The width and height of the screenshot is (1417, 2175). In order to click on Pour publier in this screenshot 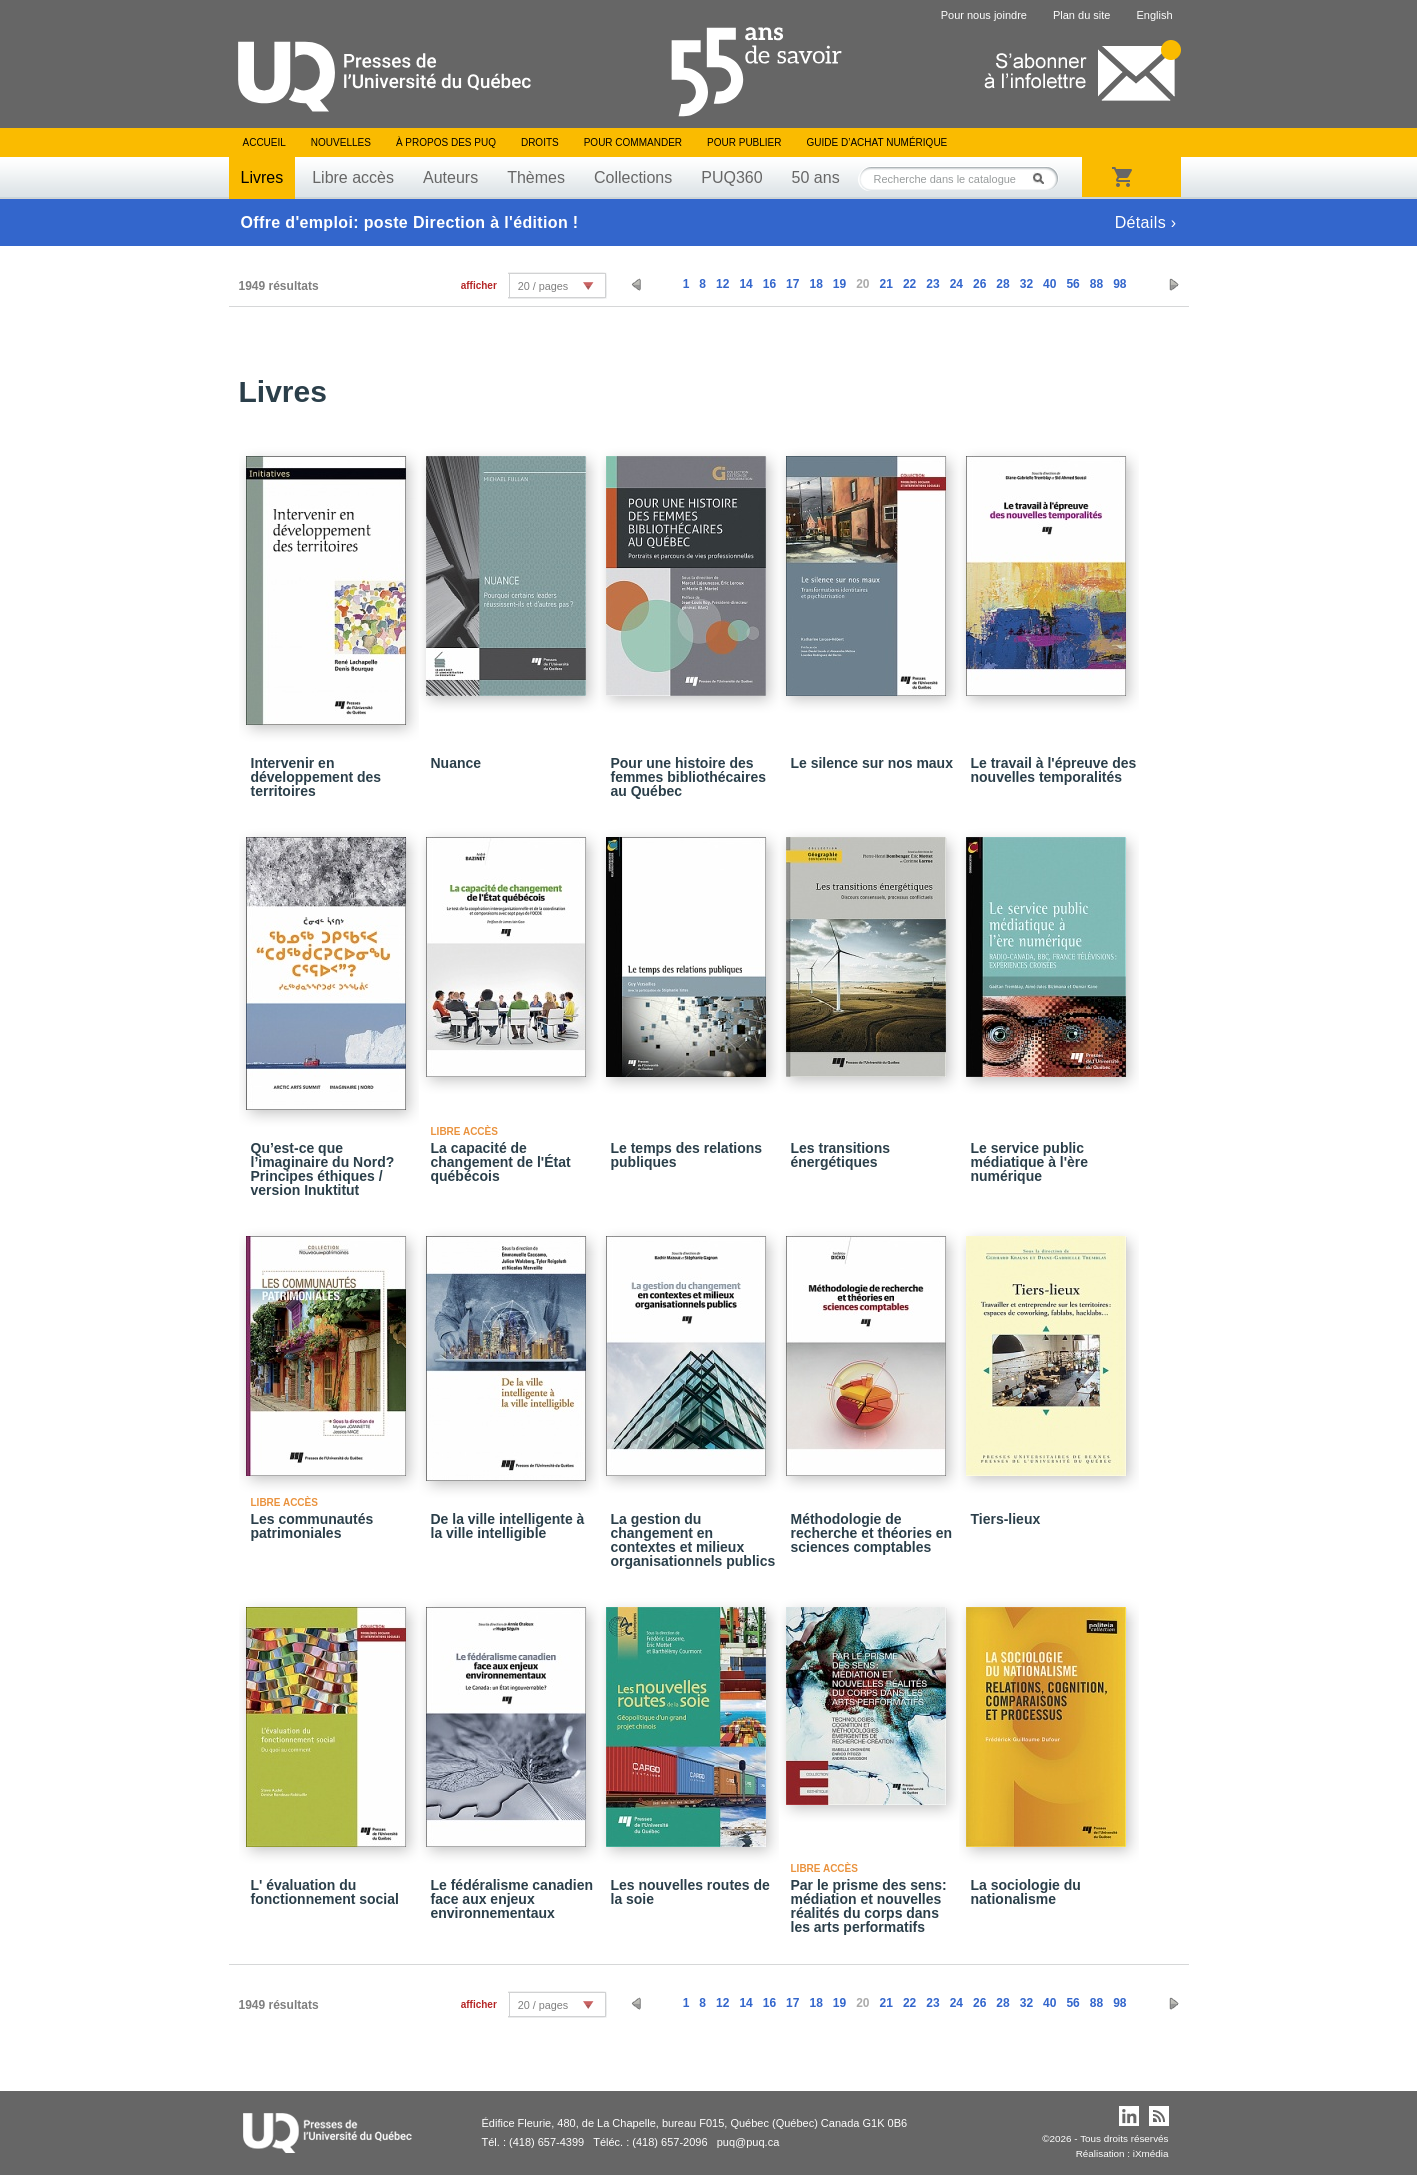, I will do `click(744, 142)`.